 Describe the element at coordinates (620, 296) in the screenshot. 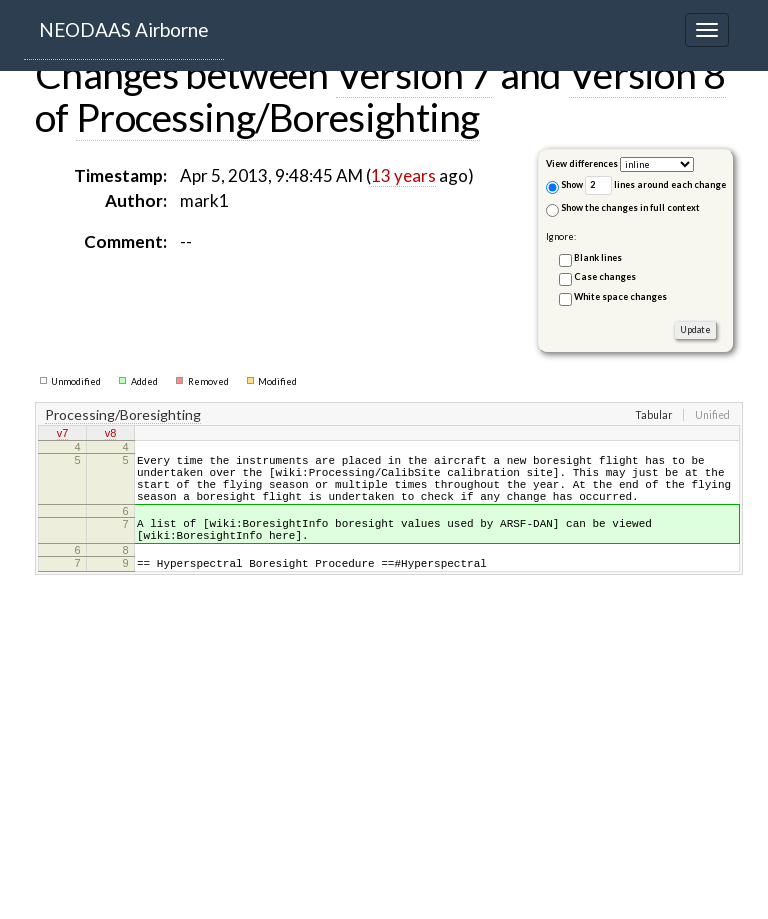

I see `White space changes` at that location.